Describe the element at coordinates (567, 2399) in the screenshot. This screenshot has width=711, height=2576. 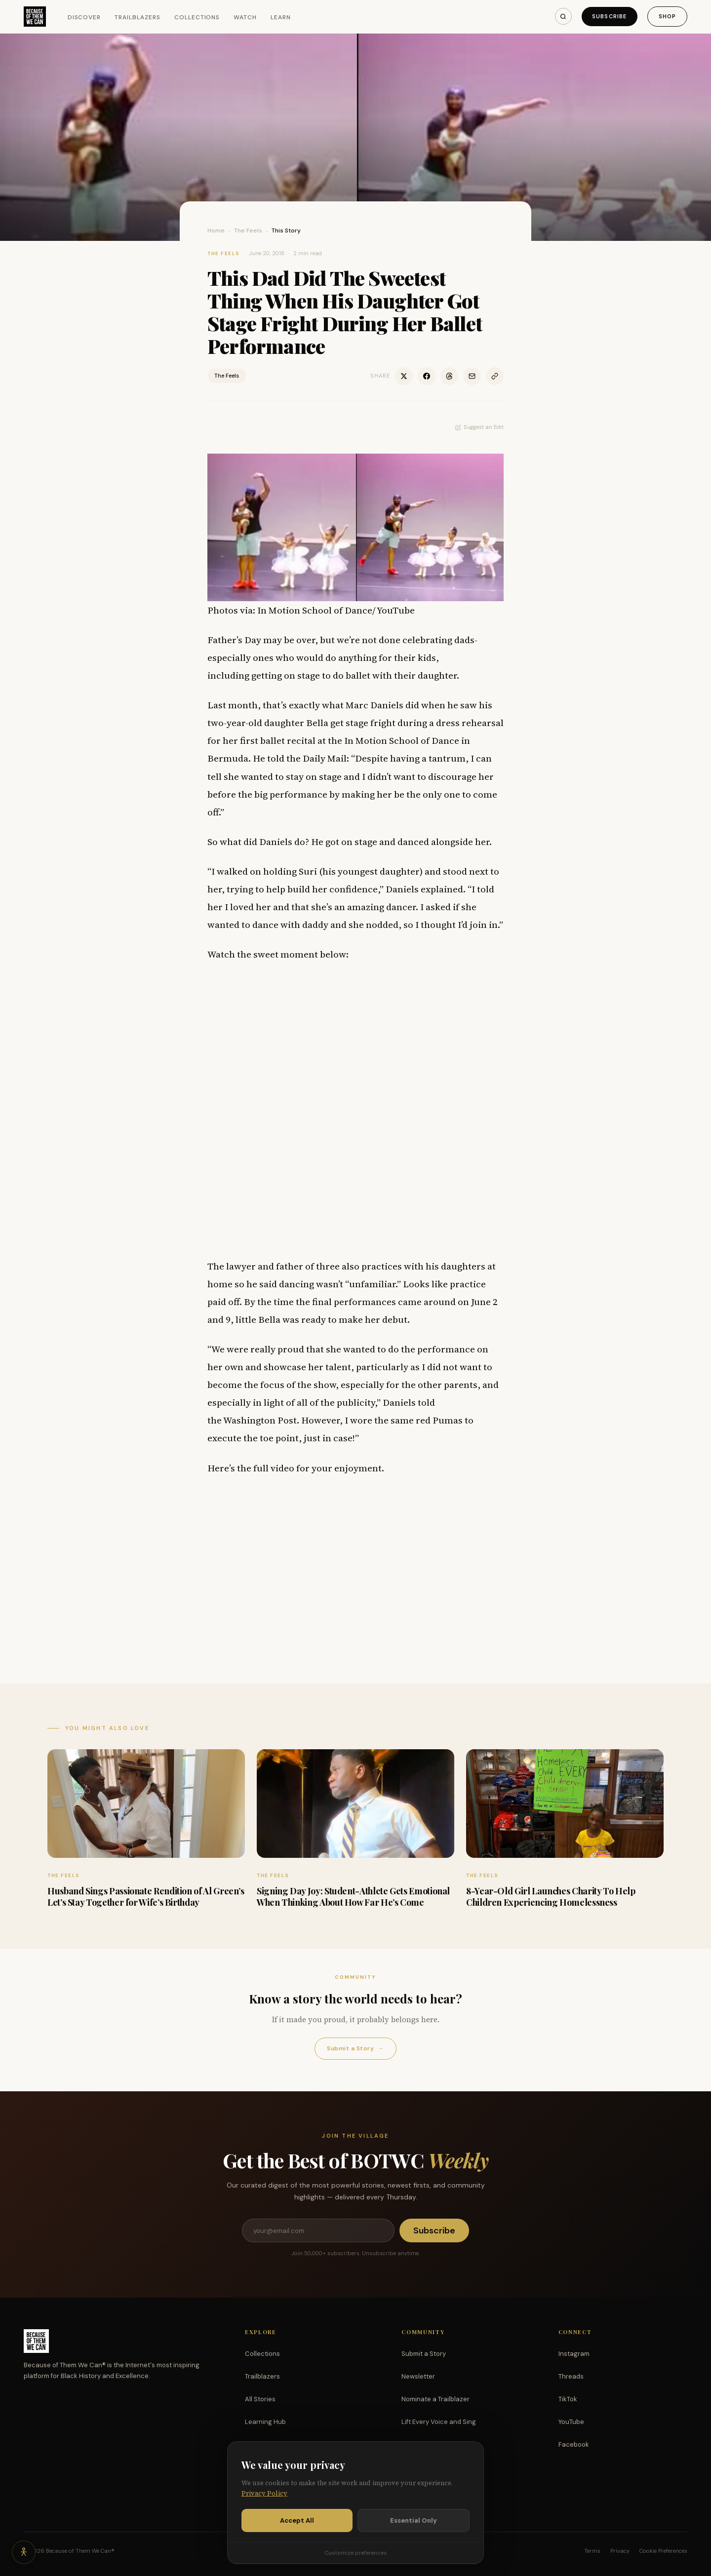
I see `TikTok` at that location.